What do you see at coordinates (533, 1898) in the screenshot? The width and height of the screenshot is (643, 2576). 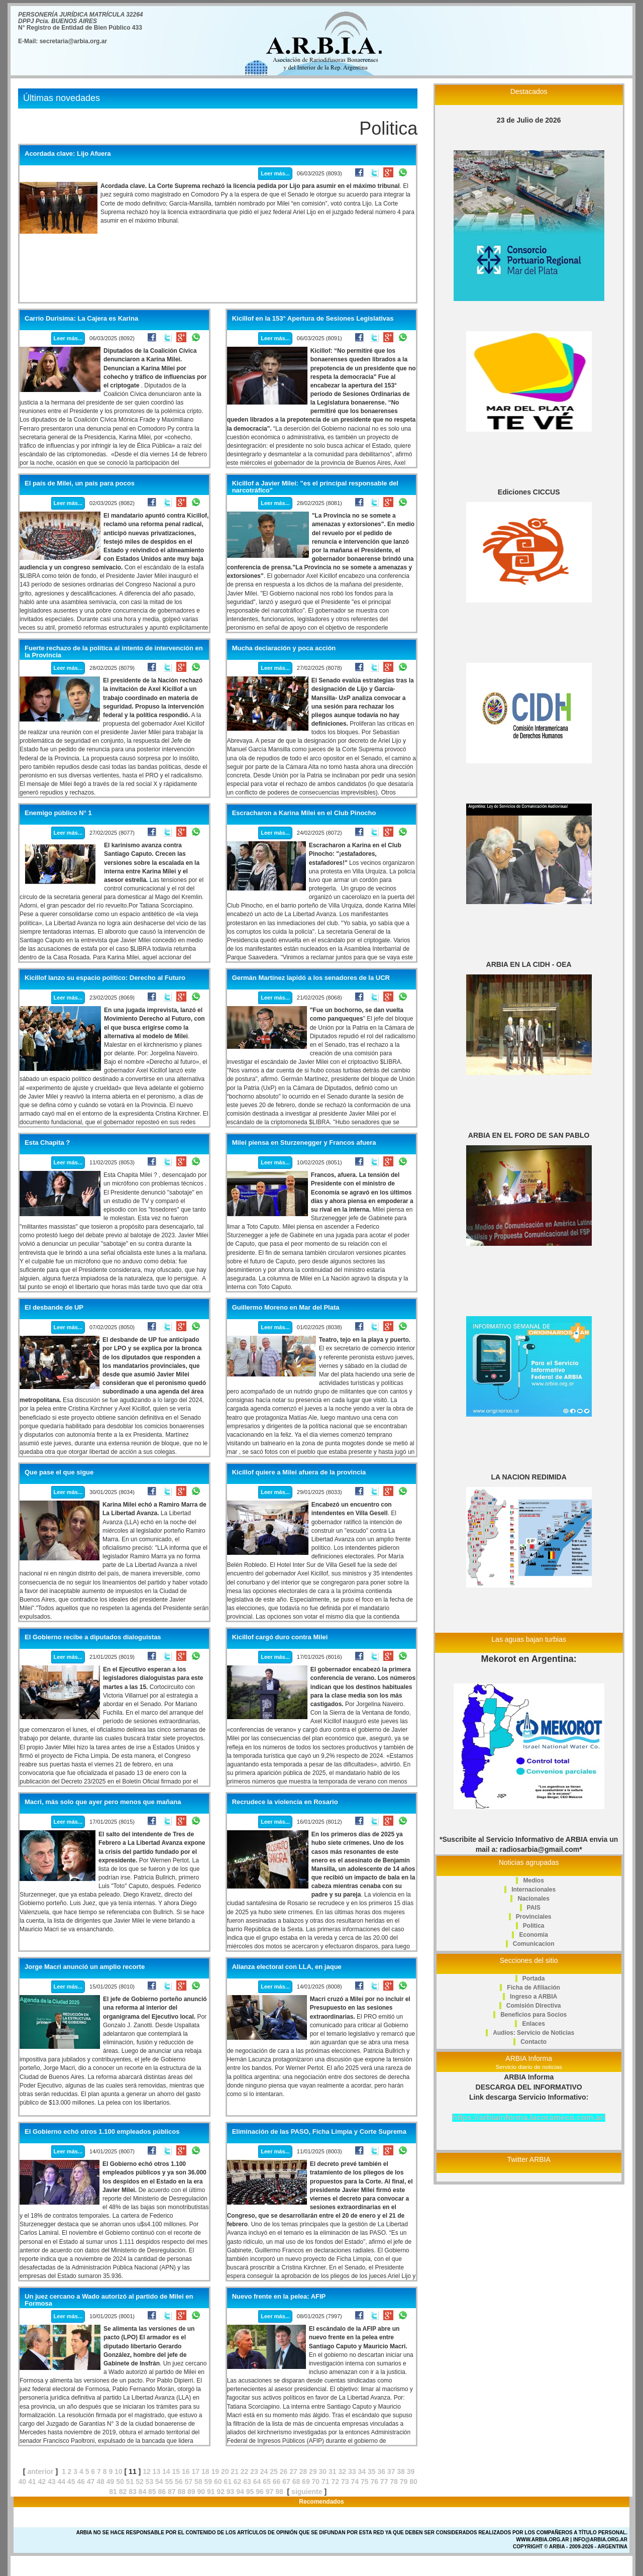 I see `Nacionales` at bounding box center [533, 1898].